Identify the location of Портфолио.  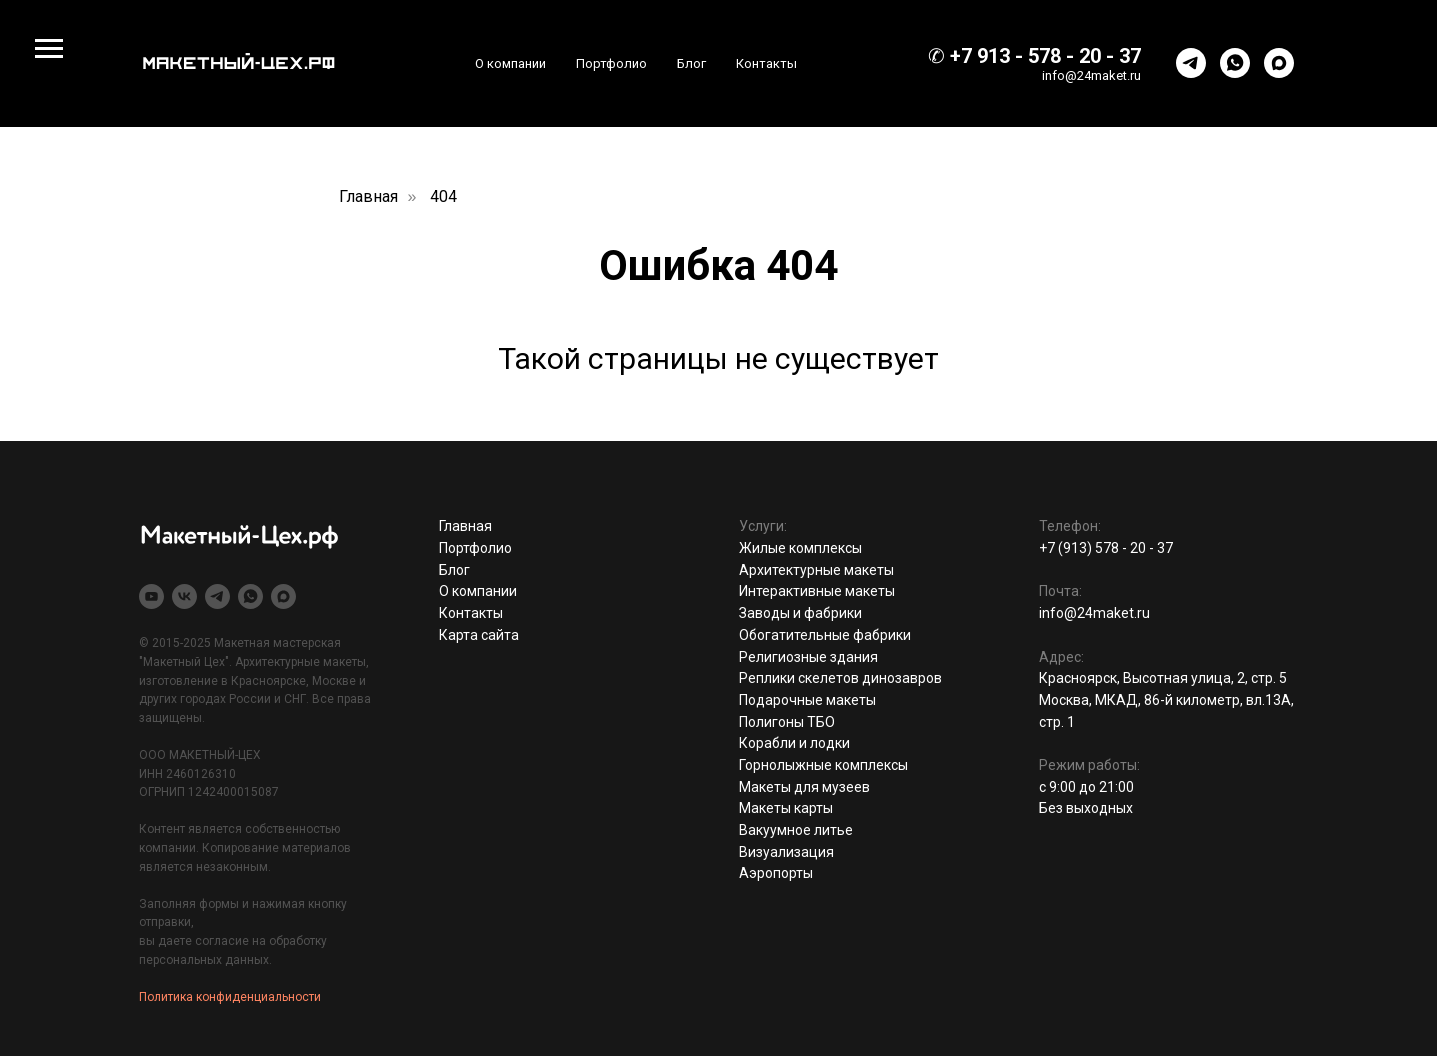
(611, 63).